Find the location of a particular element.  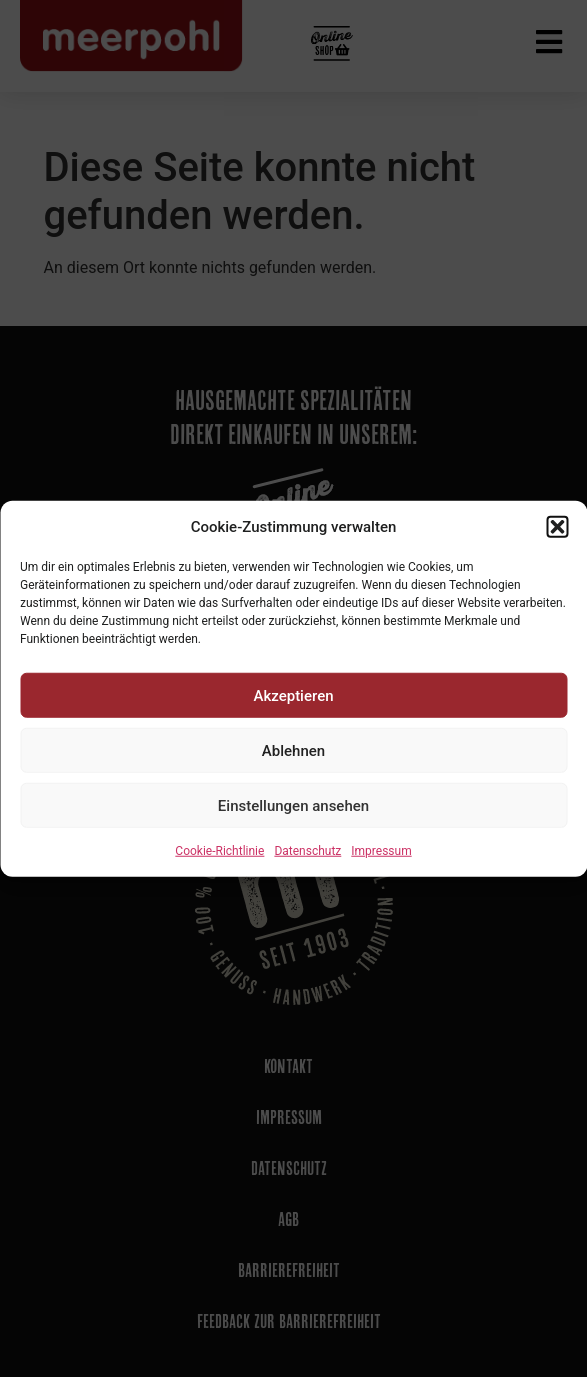

Impressum is located at coordinates (381, 851).